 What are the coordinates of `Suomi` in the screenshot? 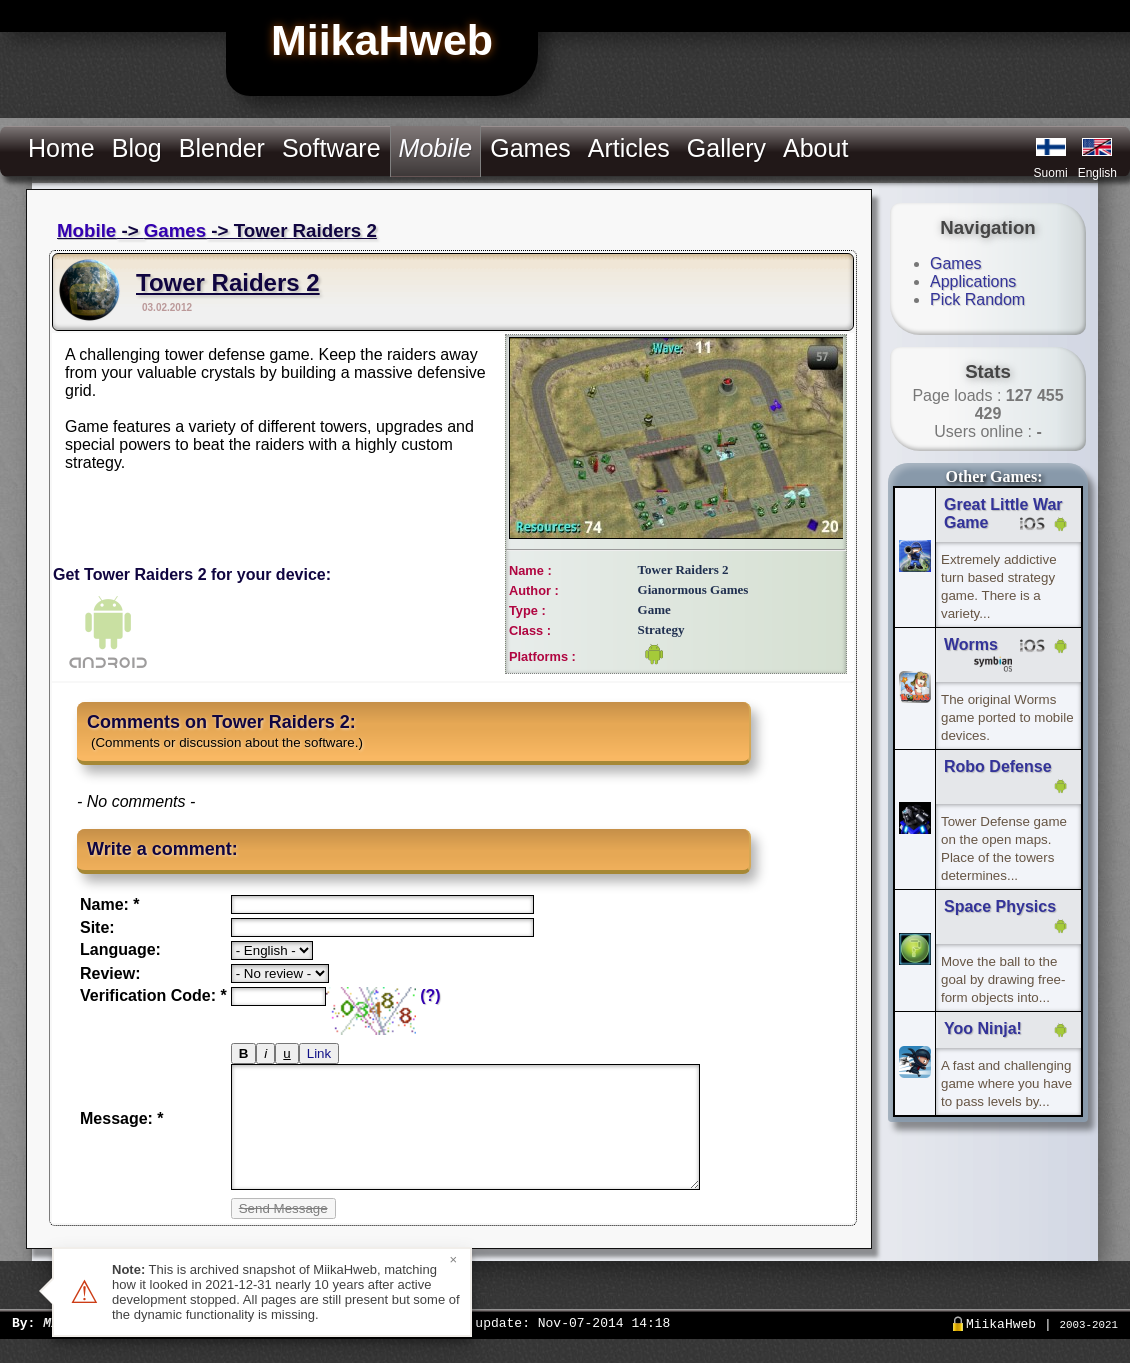 It's located at (1051, 173).